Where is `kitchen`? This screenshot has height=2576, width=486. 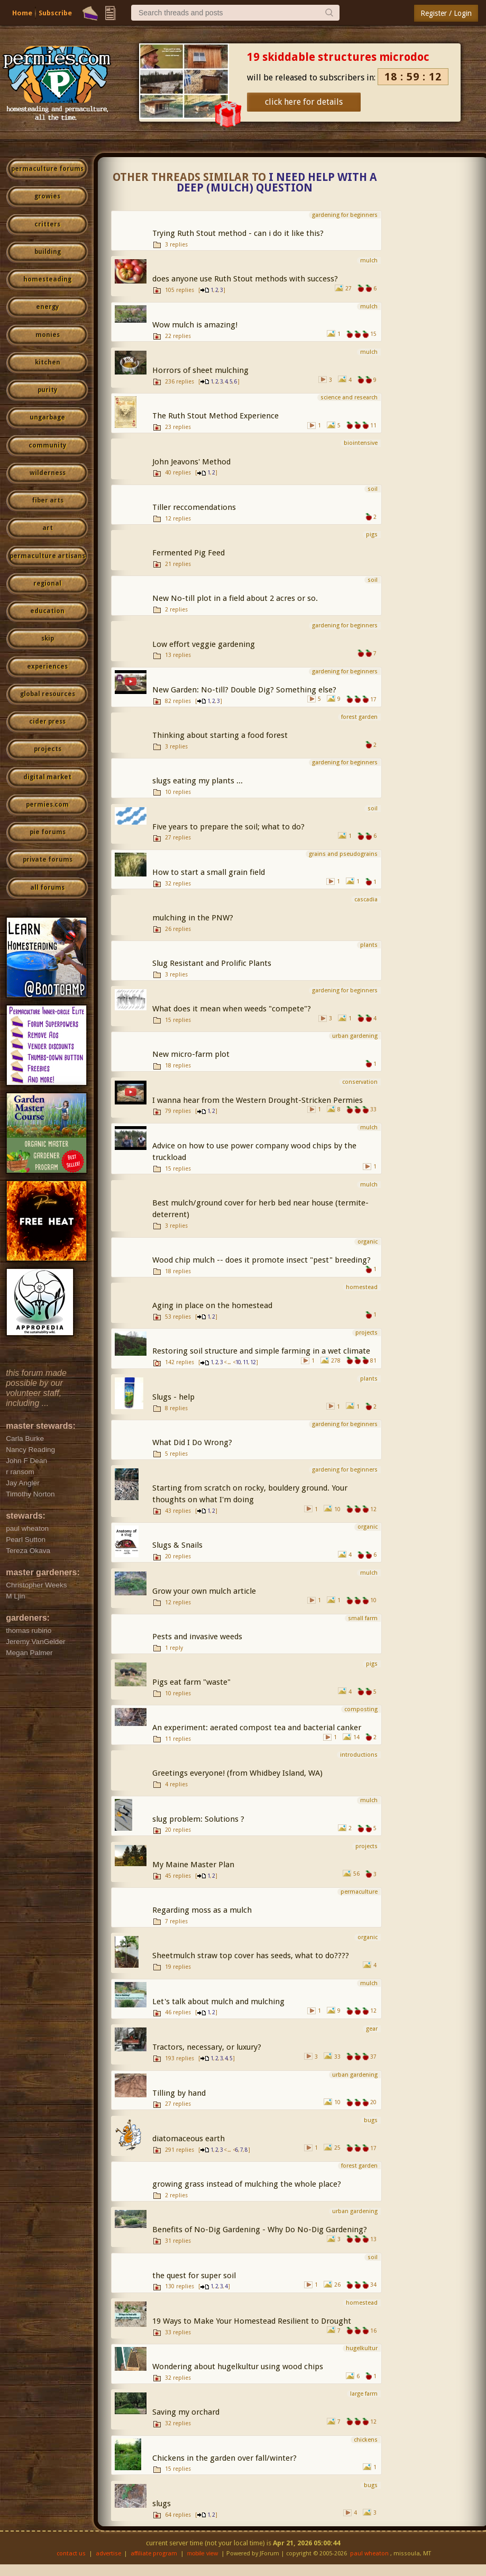 kitchen is located at coordinates (47, 362).